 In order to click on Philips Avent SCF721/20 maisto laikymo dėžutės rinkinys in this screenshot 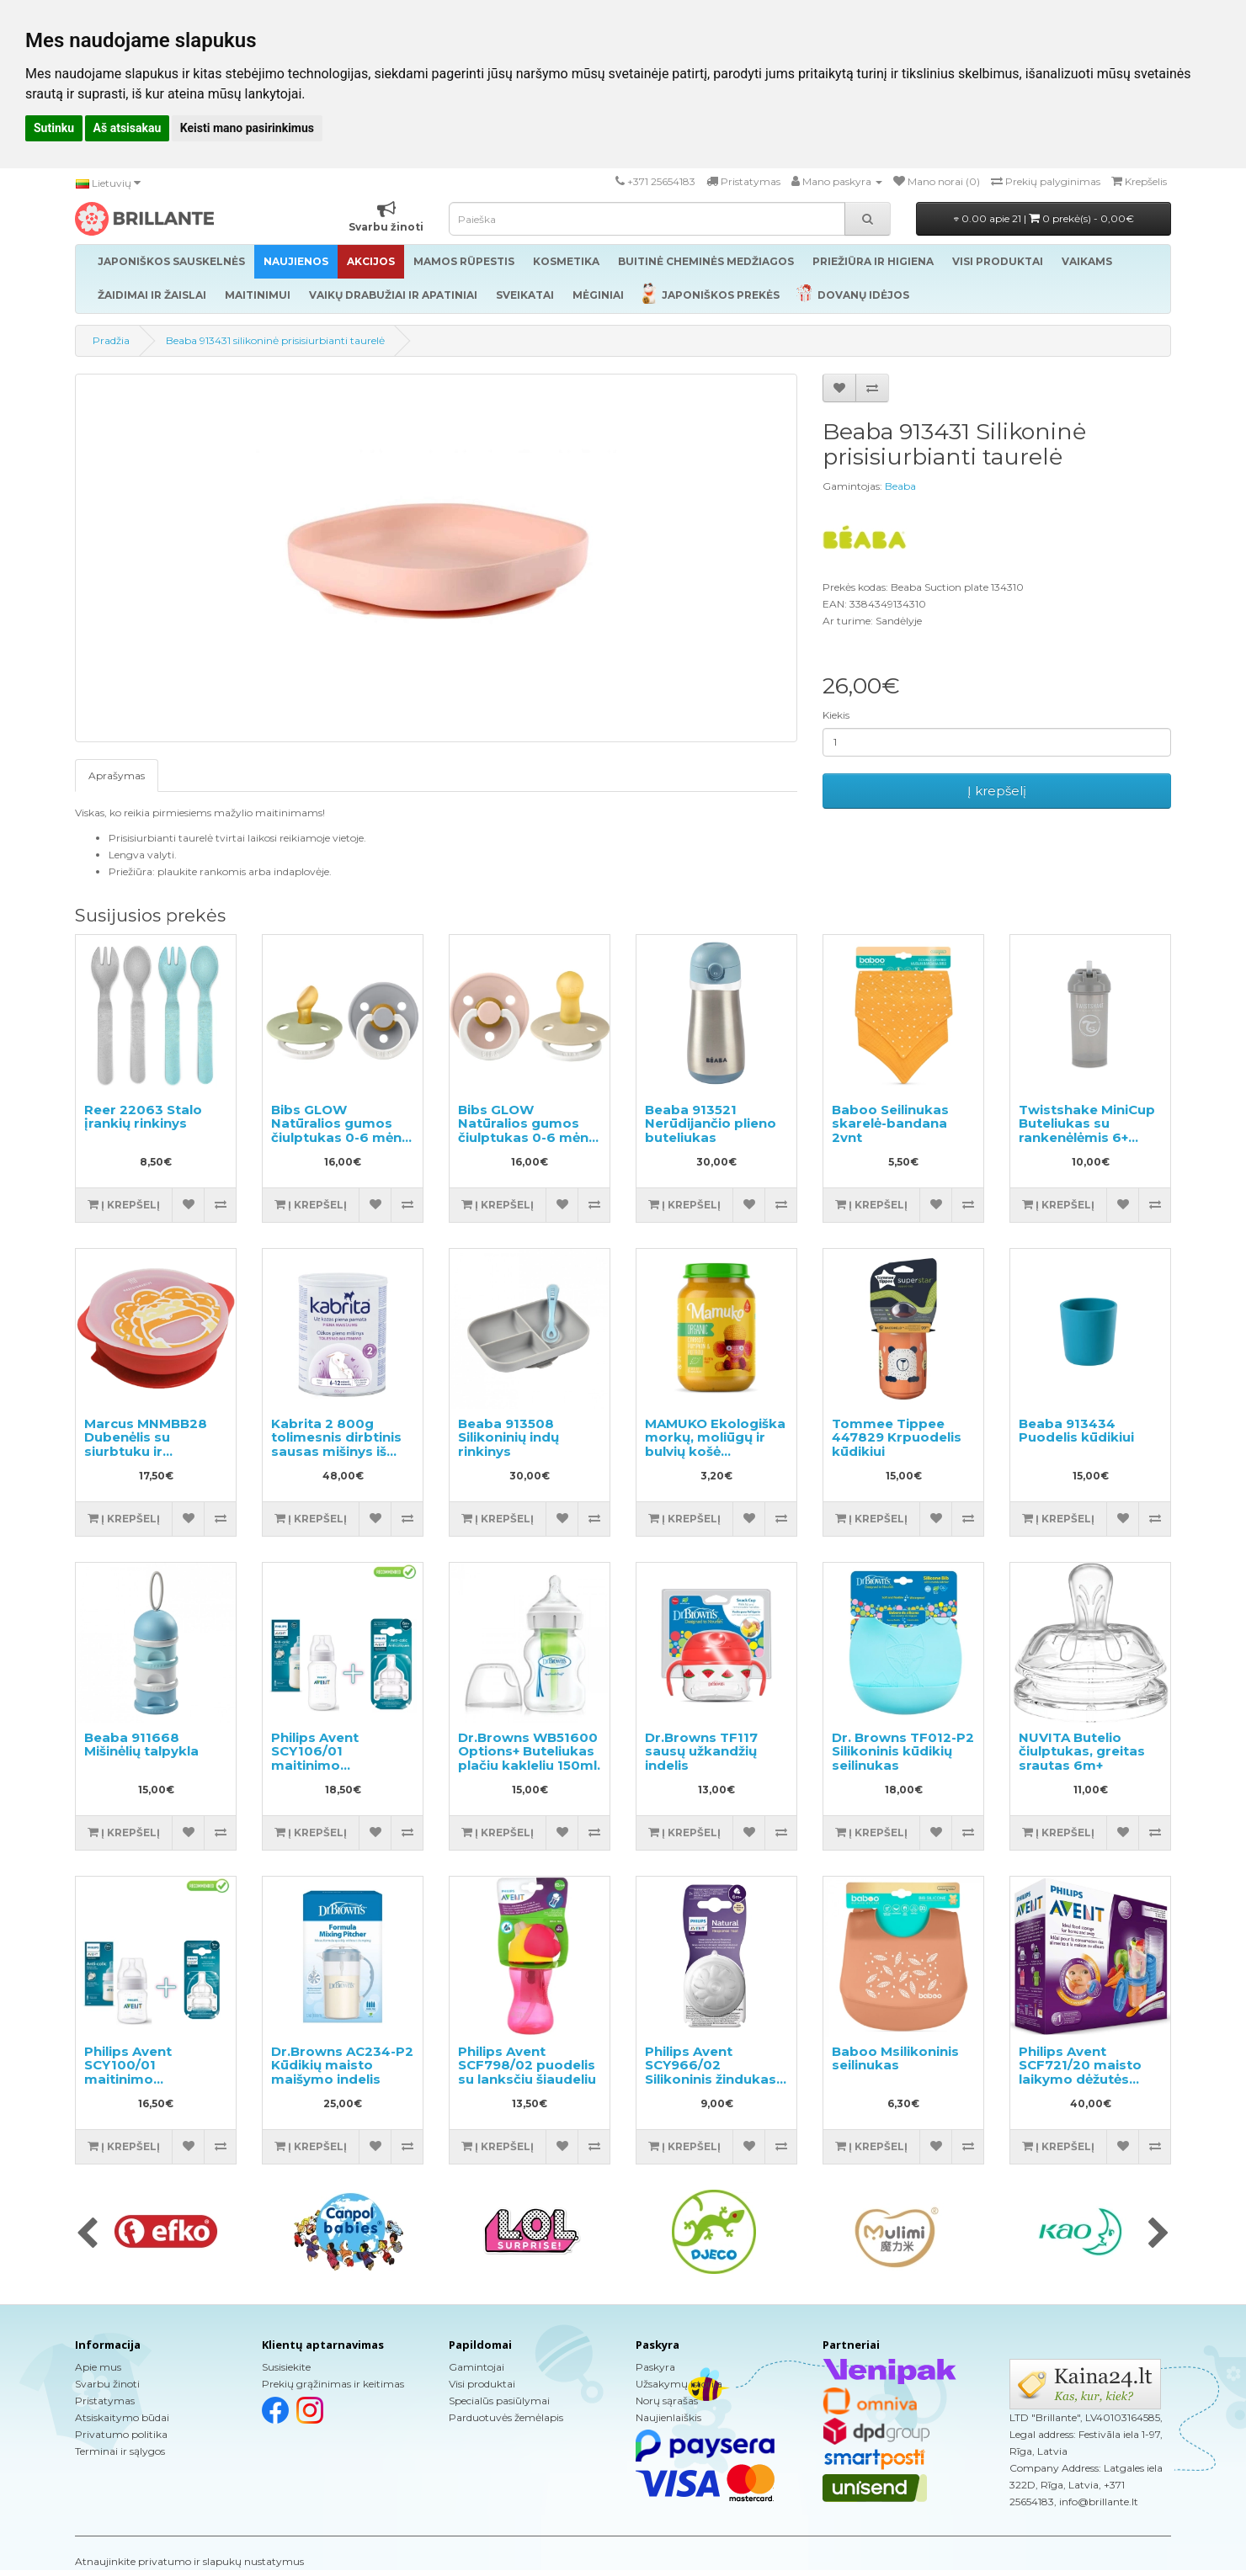, I will do `click(1080, 2072)`.